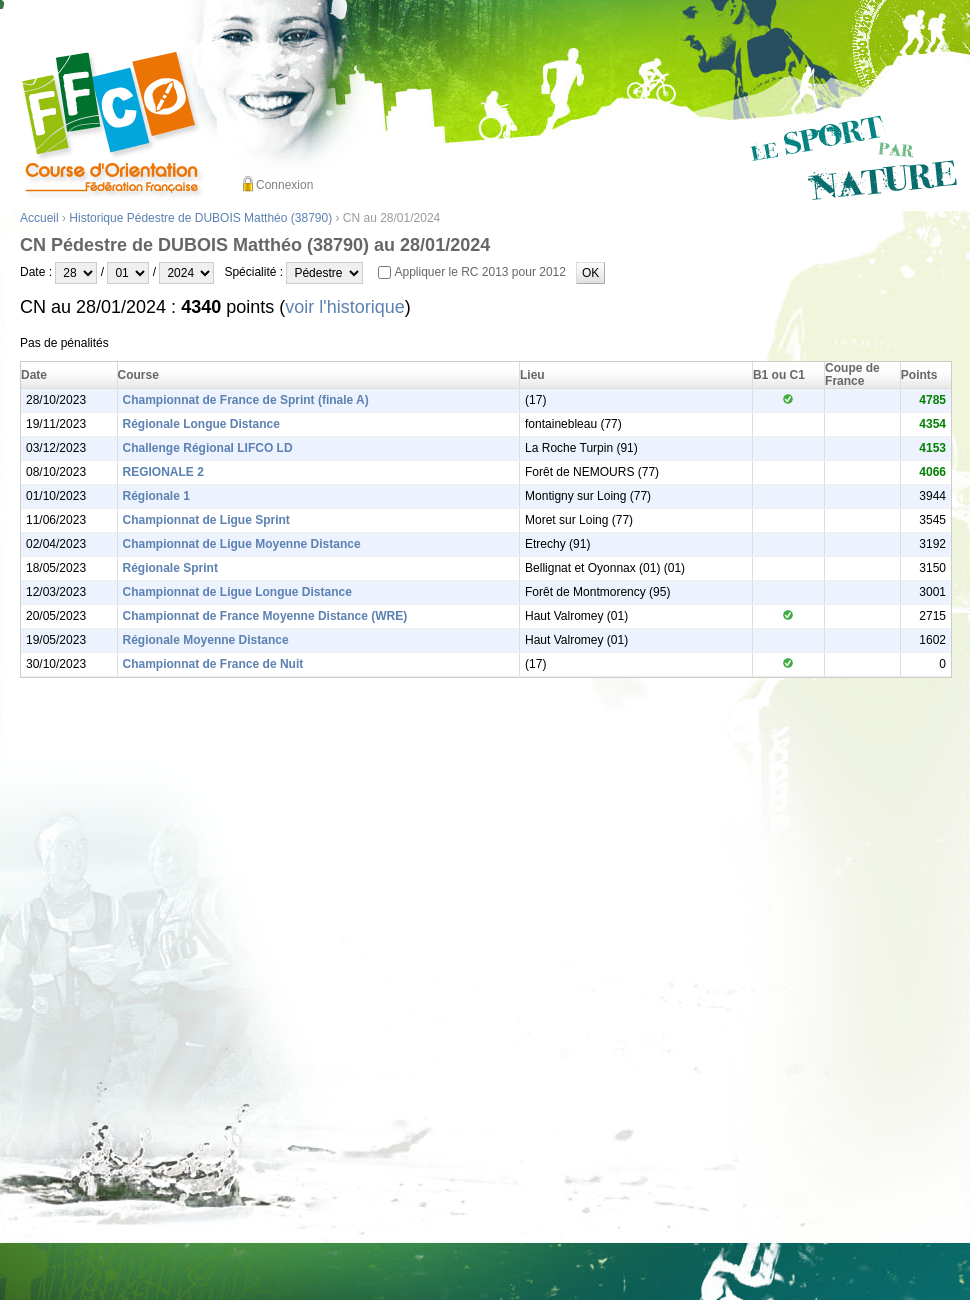 The width and height of the screenshot is (970, 1300). I want to click on Championnat de France de Nuit, so click(213, 664).